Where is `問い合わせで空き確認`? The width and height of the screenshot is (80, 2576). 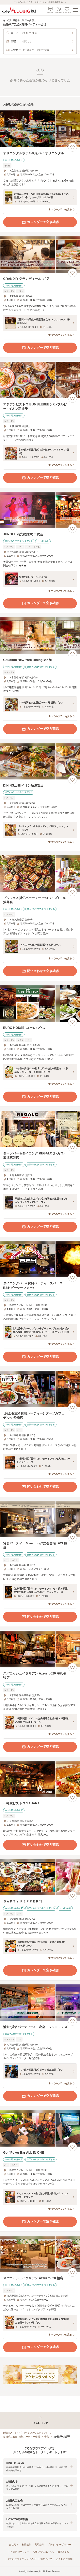 問い合わせで空き確認 is located at coordinates (40, 971).